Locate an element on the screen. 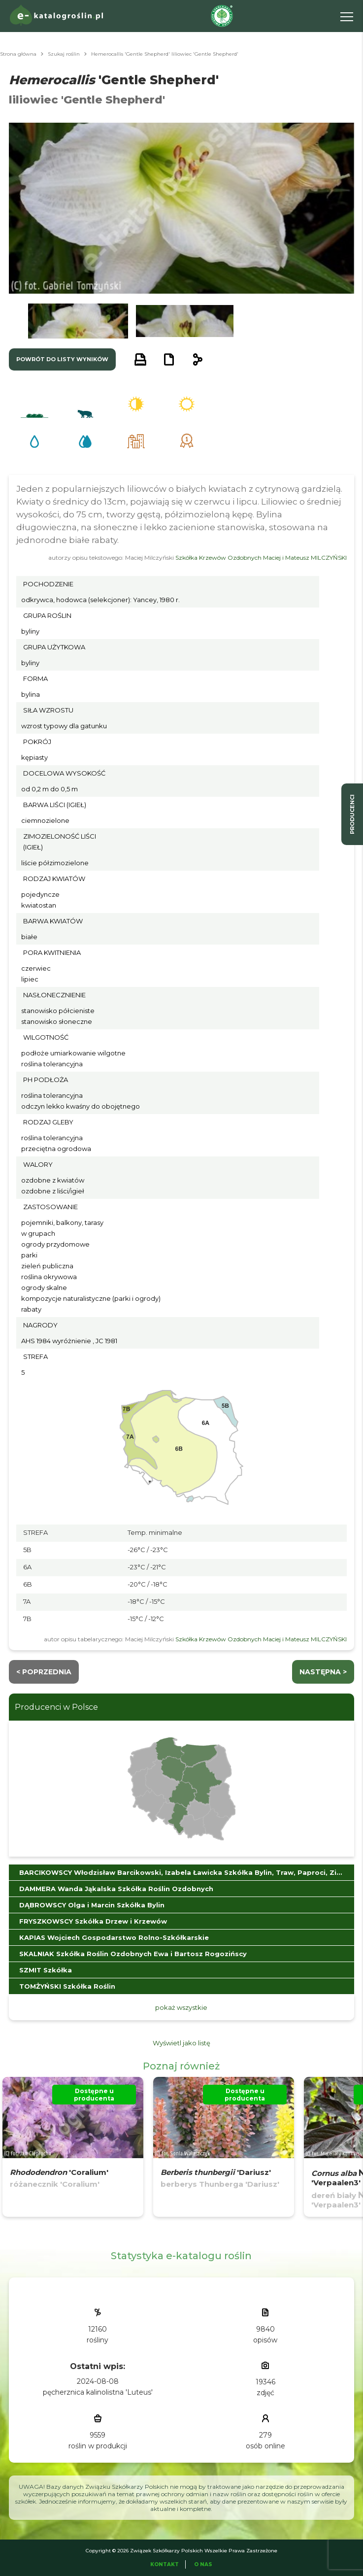 The width and height of the screenshot is (363, 2576). < Poprzednia is located at coordinates (43, 1671).